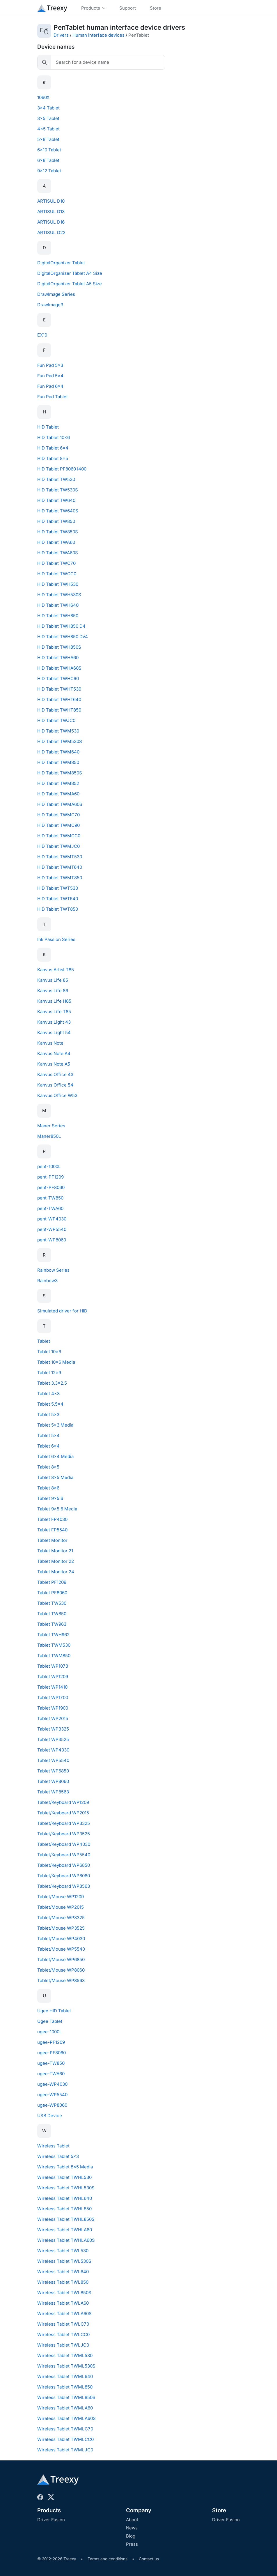 The width and height of the screenshot is (277, 2576). Describe the element at coordinates (52, 448) in the screenshot. I see `HID Tablet 6x4` at that location.